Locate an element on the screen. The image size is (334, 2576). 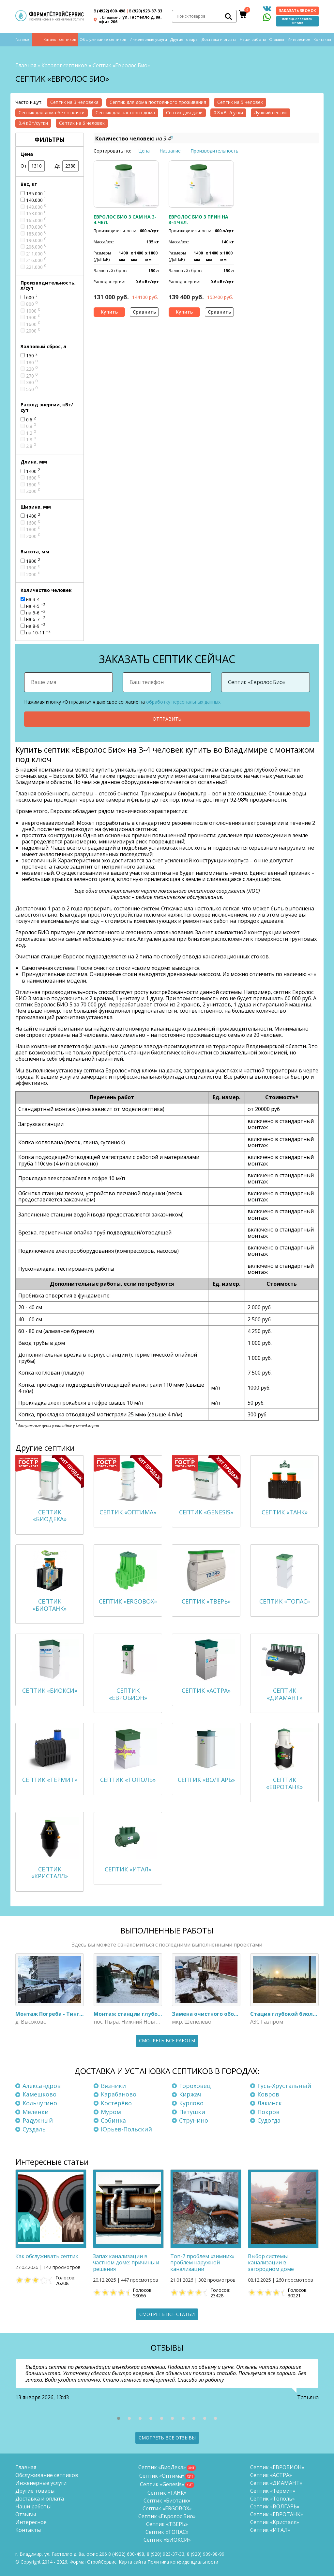
Суздаль is located at coordinates (34, 2129).